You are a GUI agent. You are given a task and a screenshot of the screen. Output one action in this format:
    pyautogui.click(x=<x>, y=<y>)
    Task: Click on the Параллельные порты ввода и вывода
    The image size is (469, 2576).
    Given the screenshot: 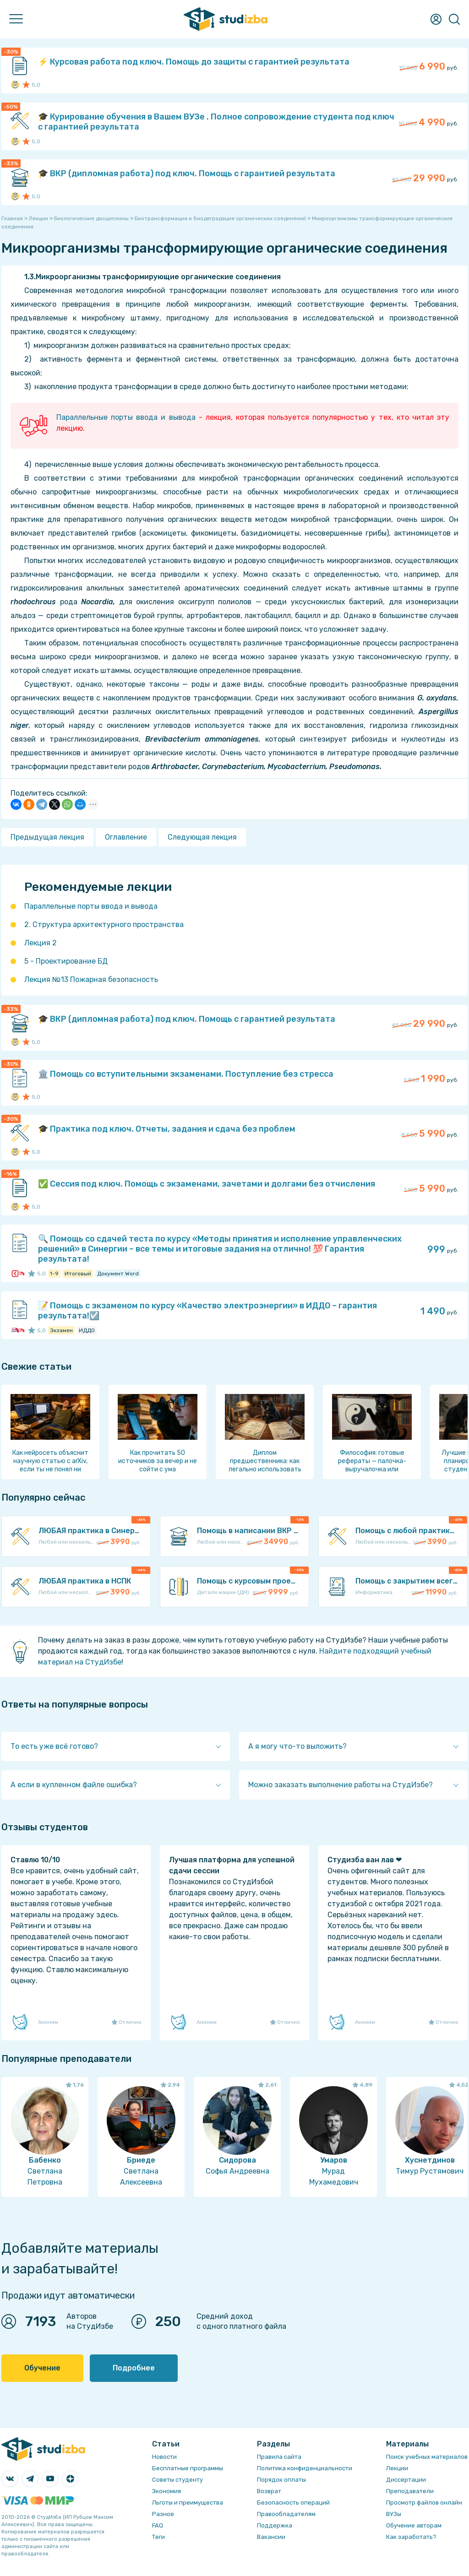 What is the action you would take?
    pyautogui.click(x=126, y=417)
    